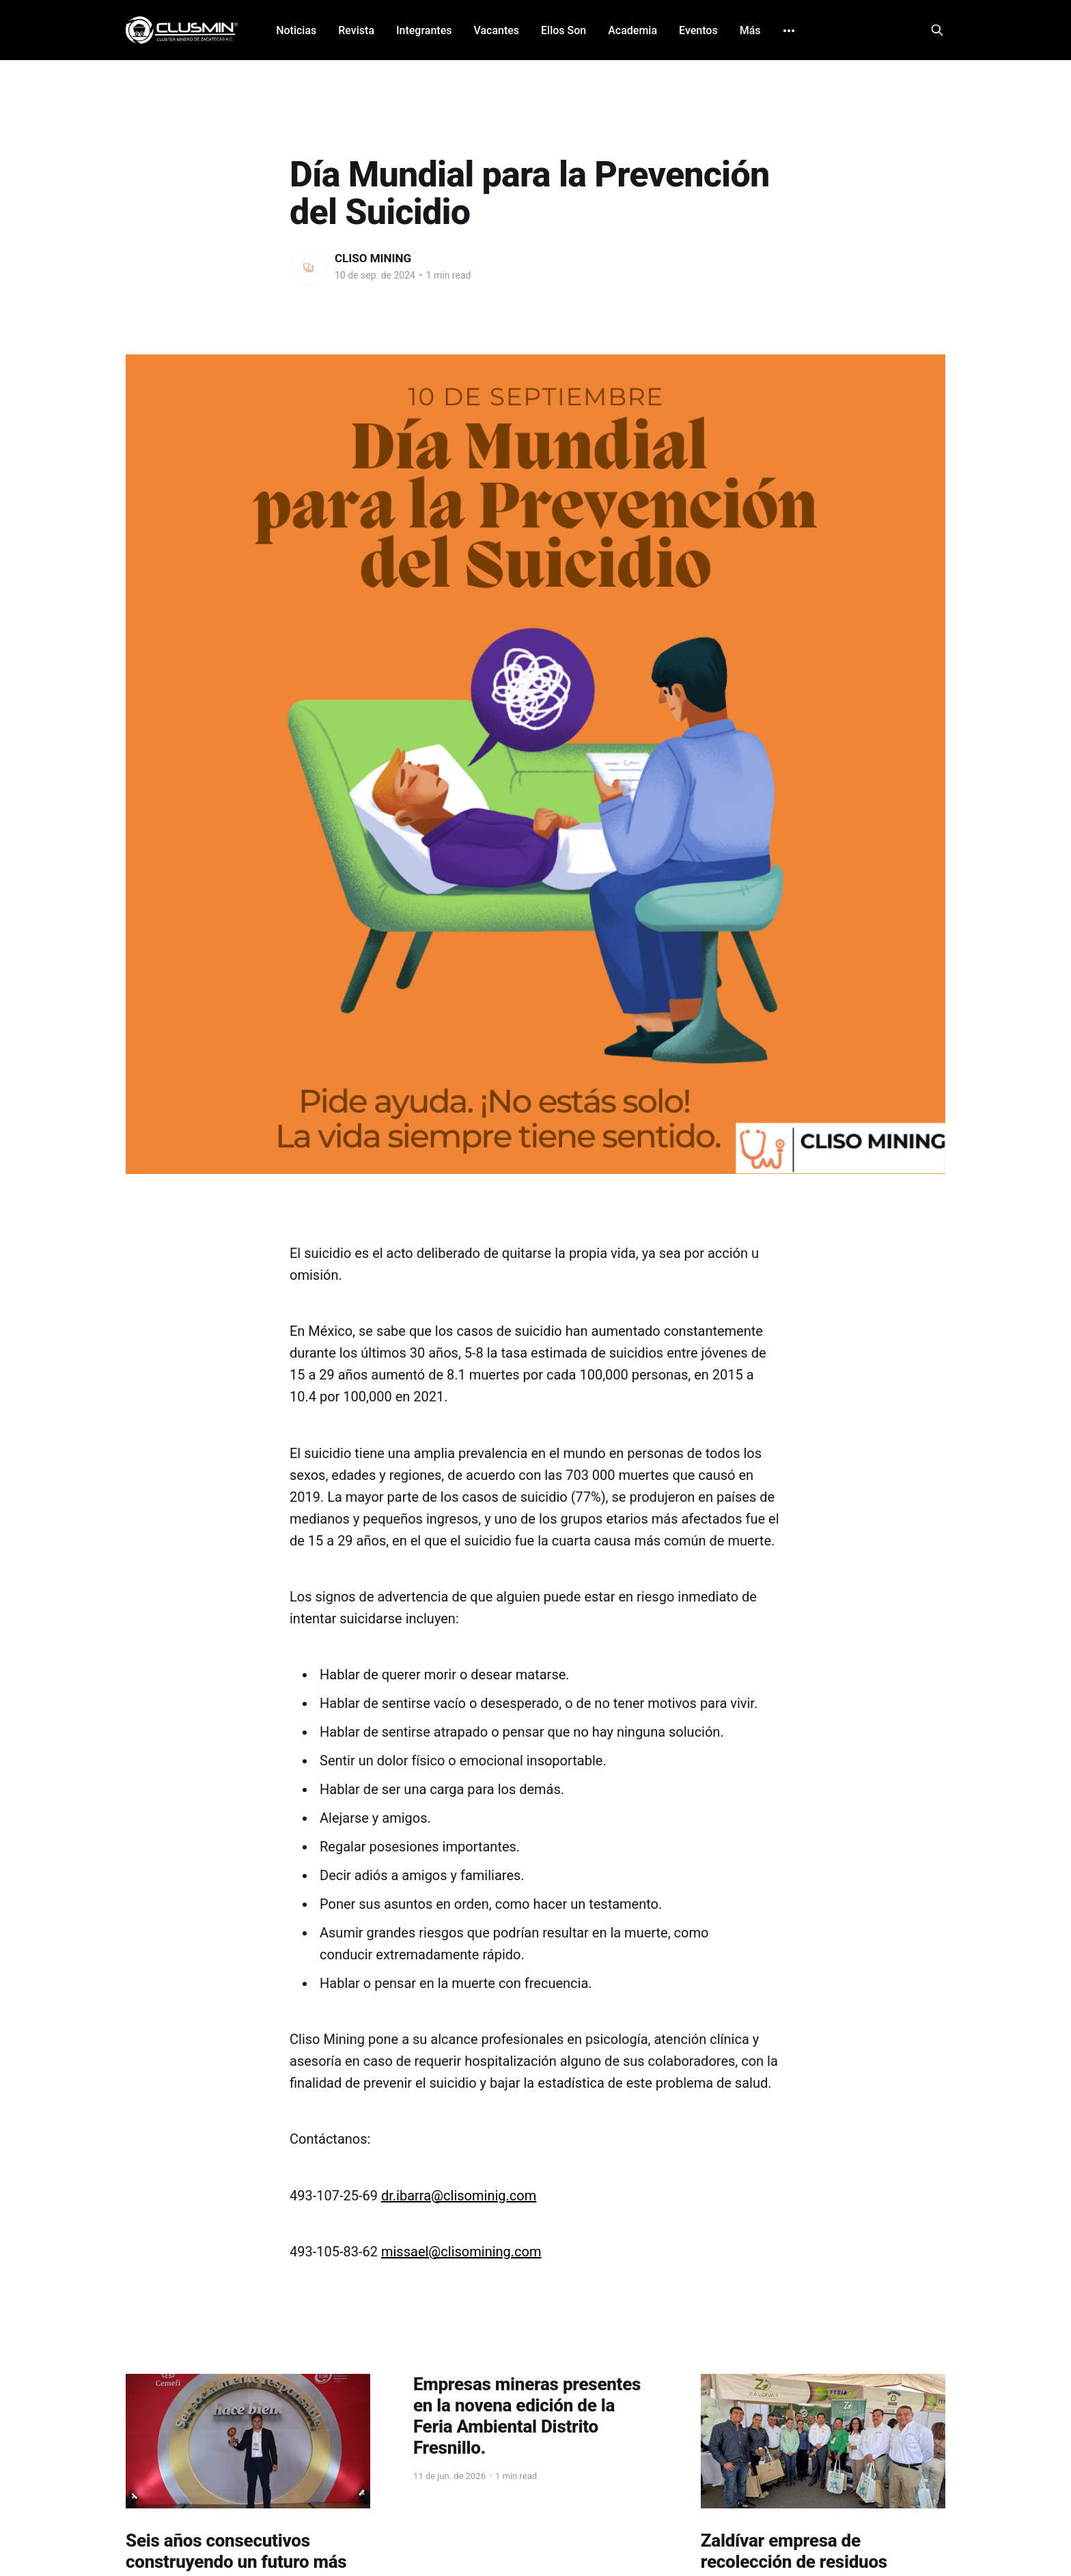  I want to click on Más, so click(750, 30).